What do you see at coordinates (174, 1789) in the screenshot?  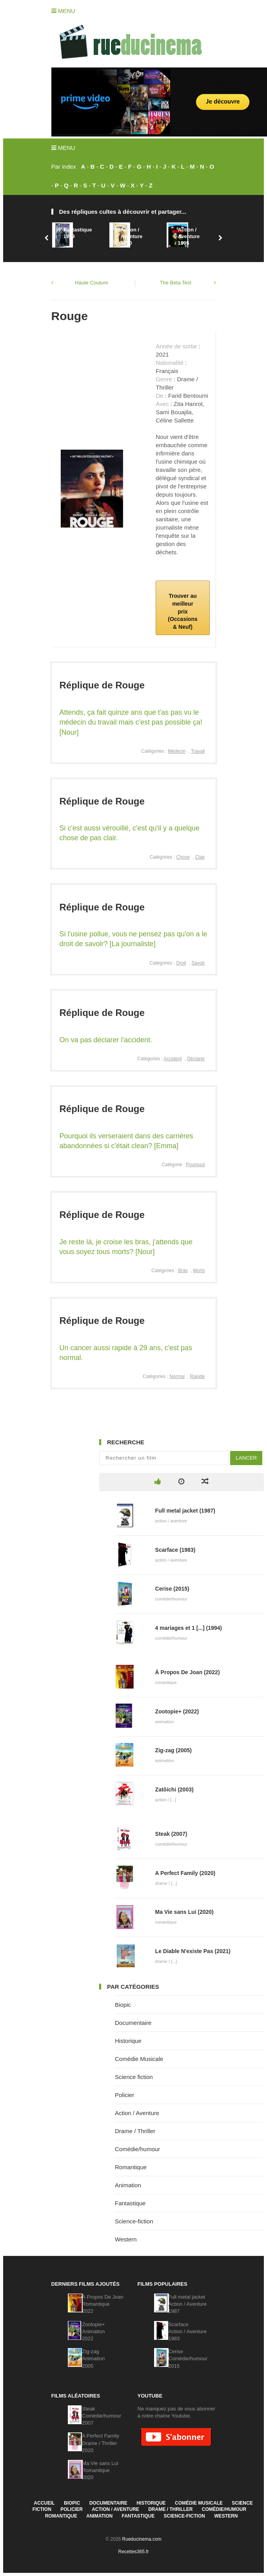 I see `Zatôichi (2003)` at bounding box center [174, 1789].